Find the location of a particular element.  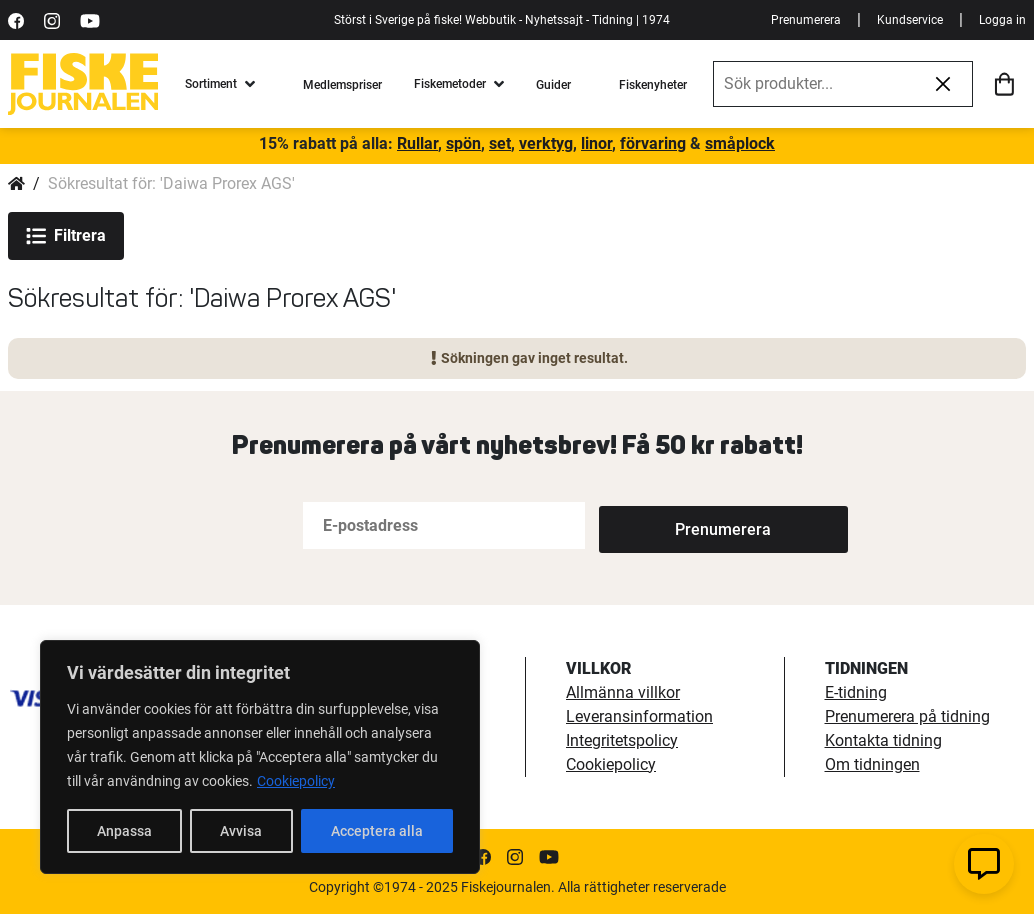

Guider [fiskeguide] is located at coordinates (553, 85).